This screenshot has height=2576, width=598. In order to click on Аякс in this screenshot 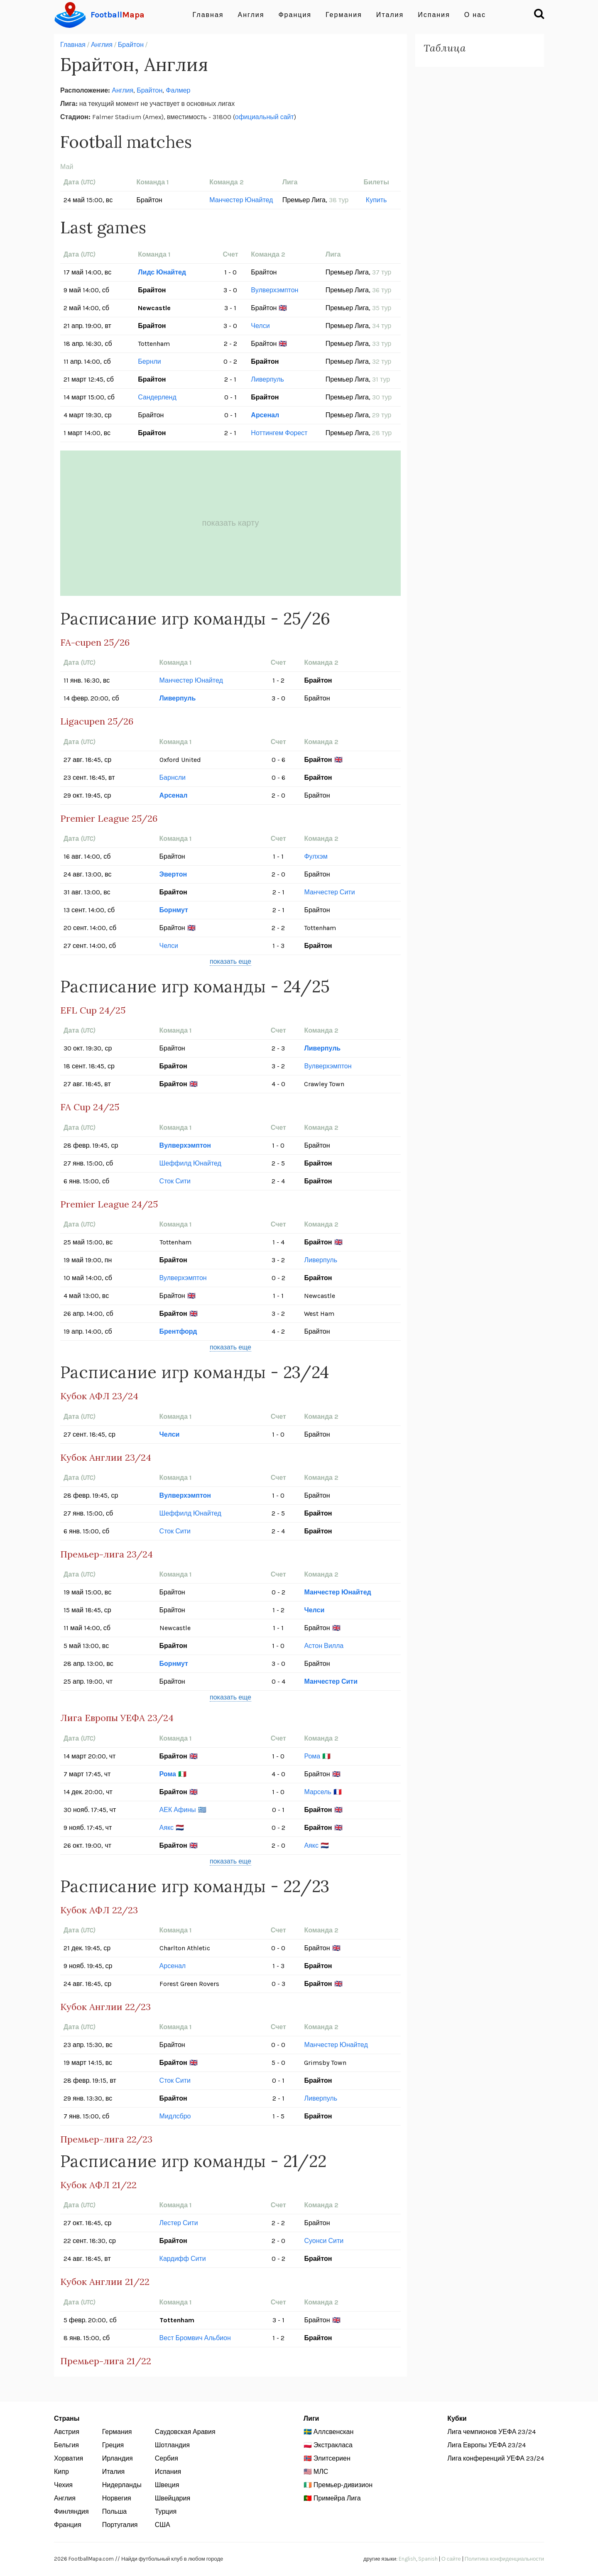, I will do `click(166, 1828)`.